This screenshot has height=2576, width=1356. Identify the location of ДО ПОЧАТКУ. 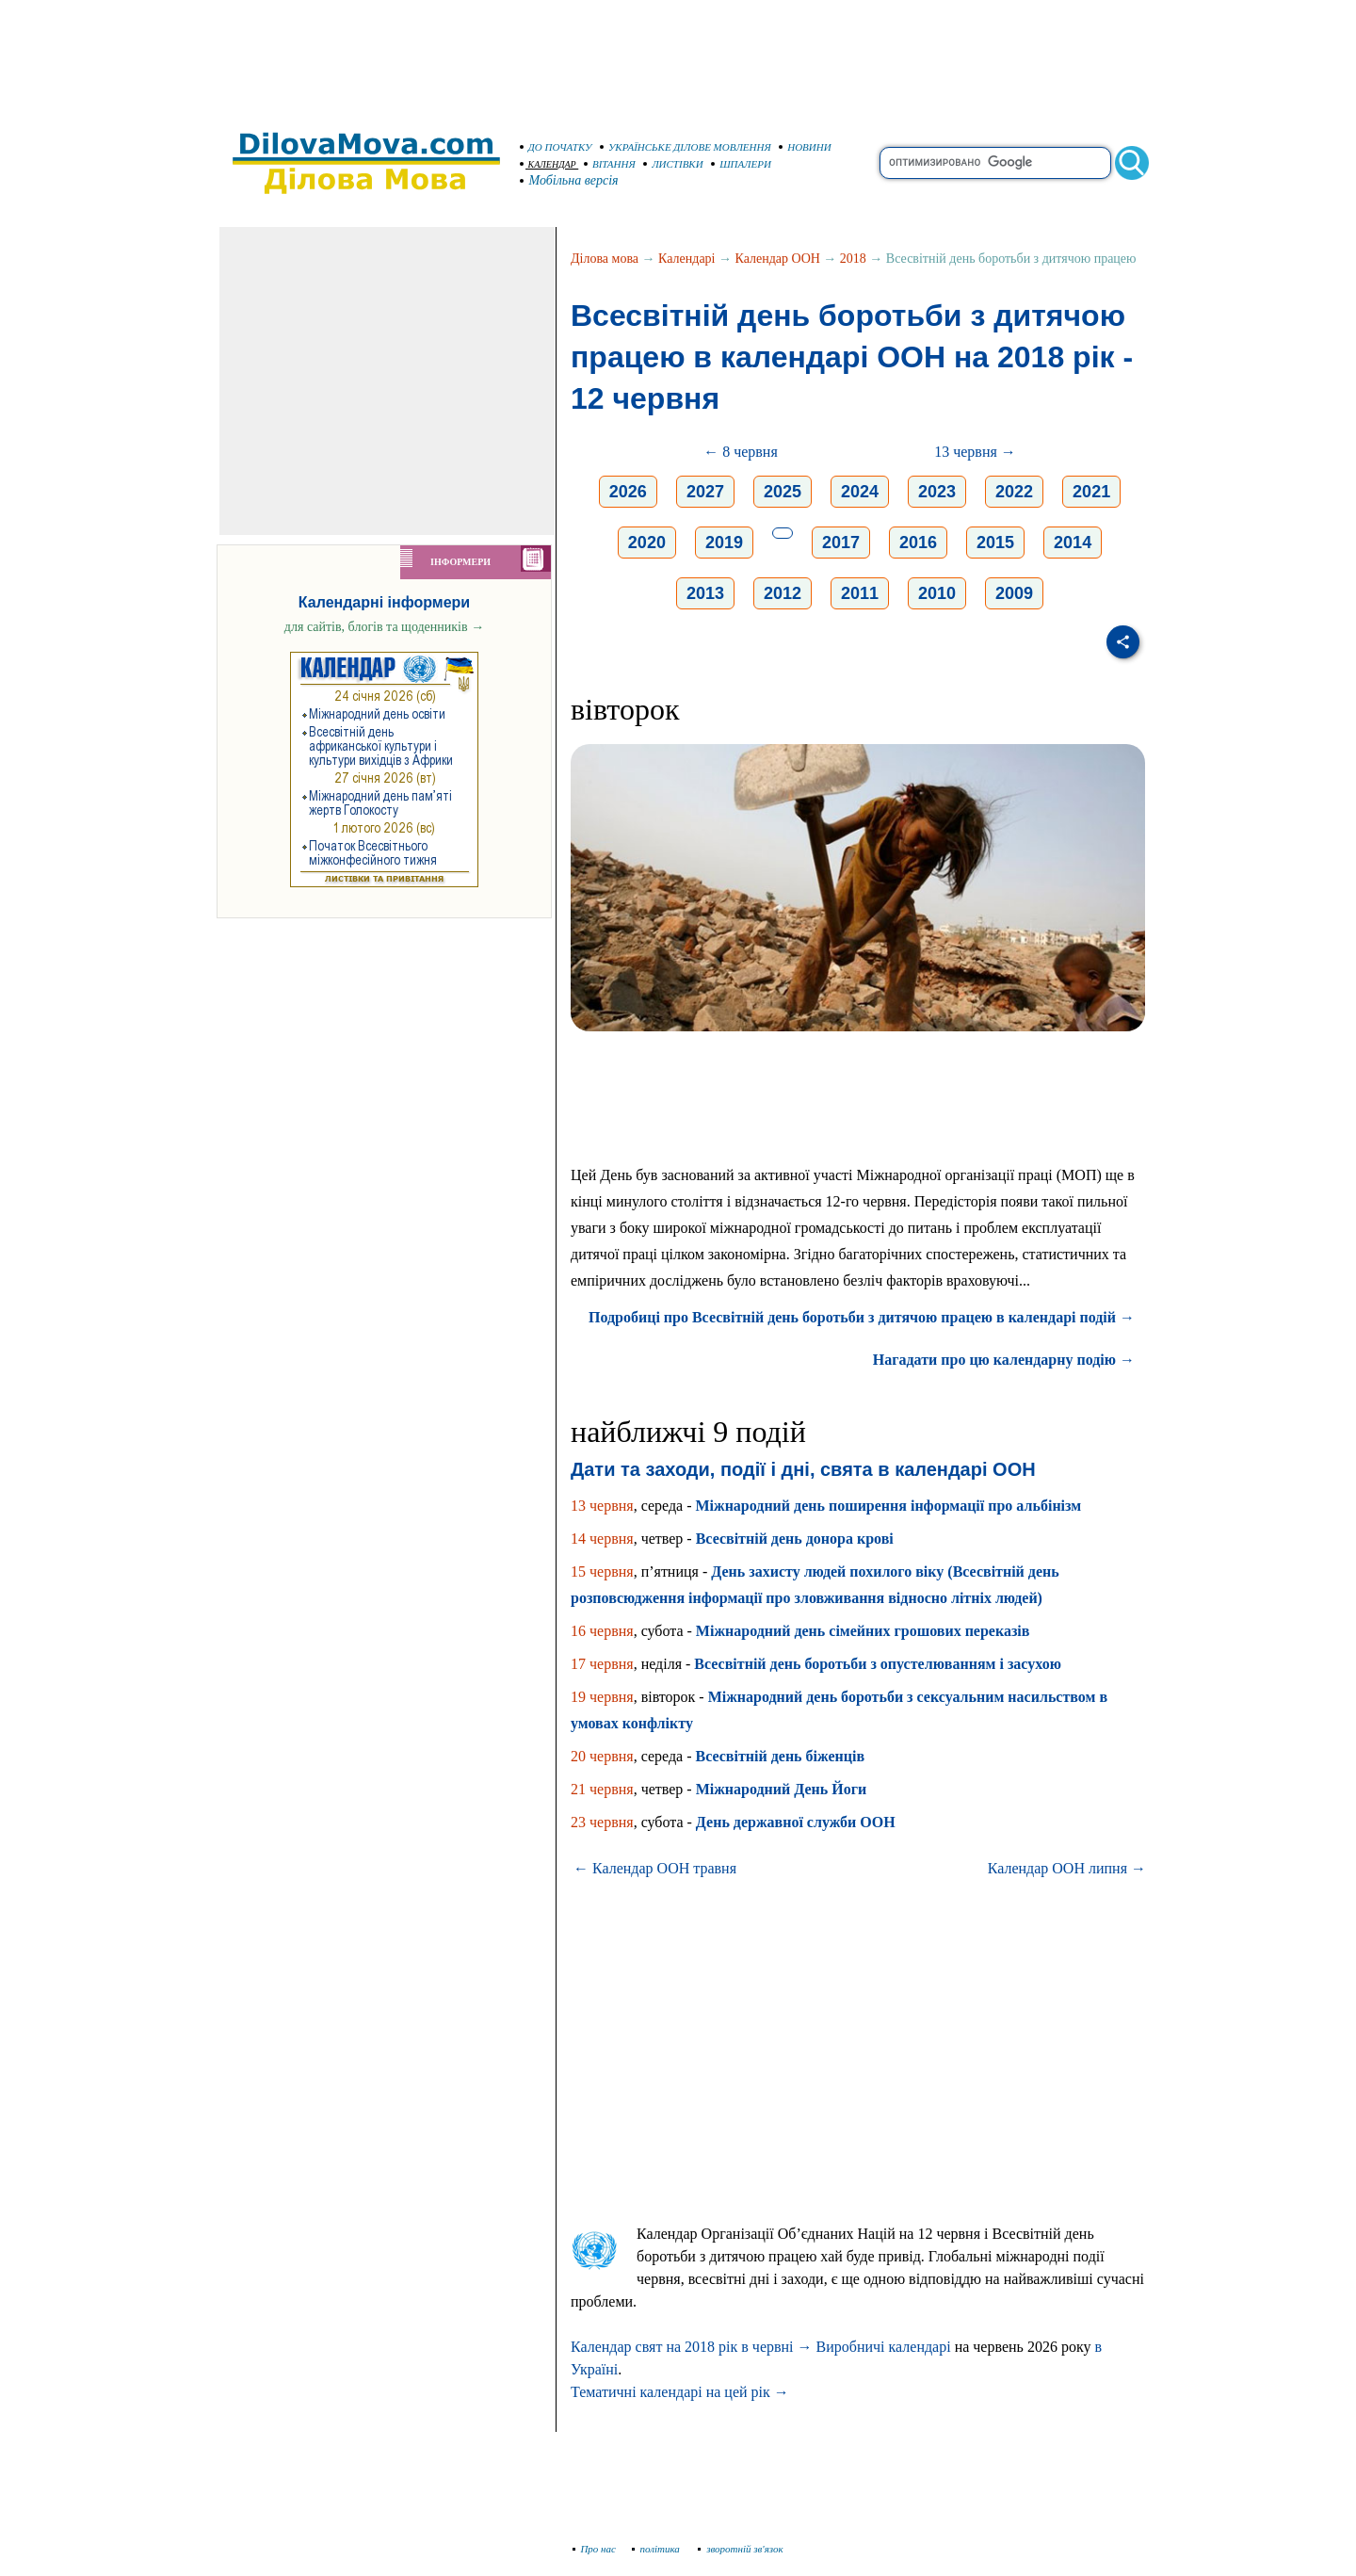
(556, 147).